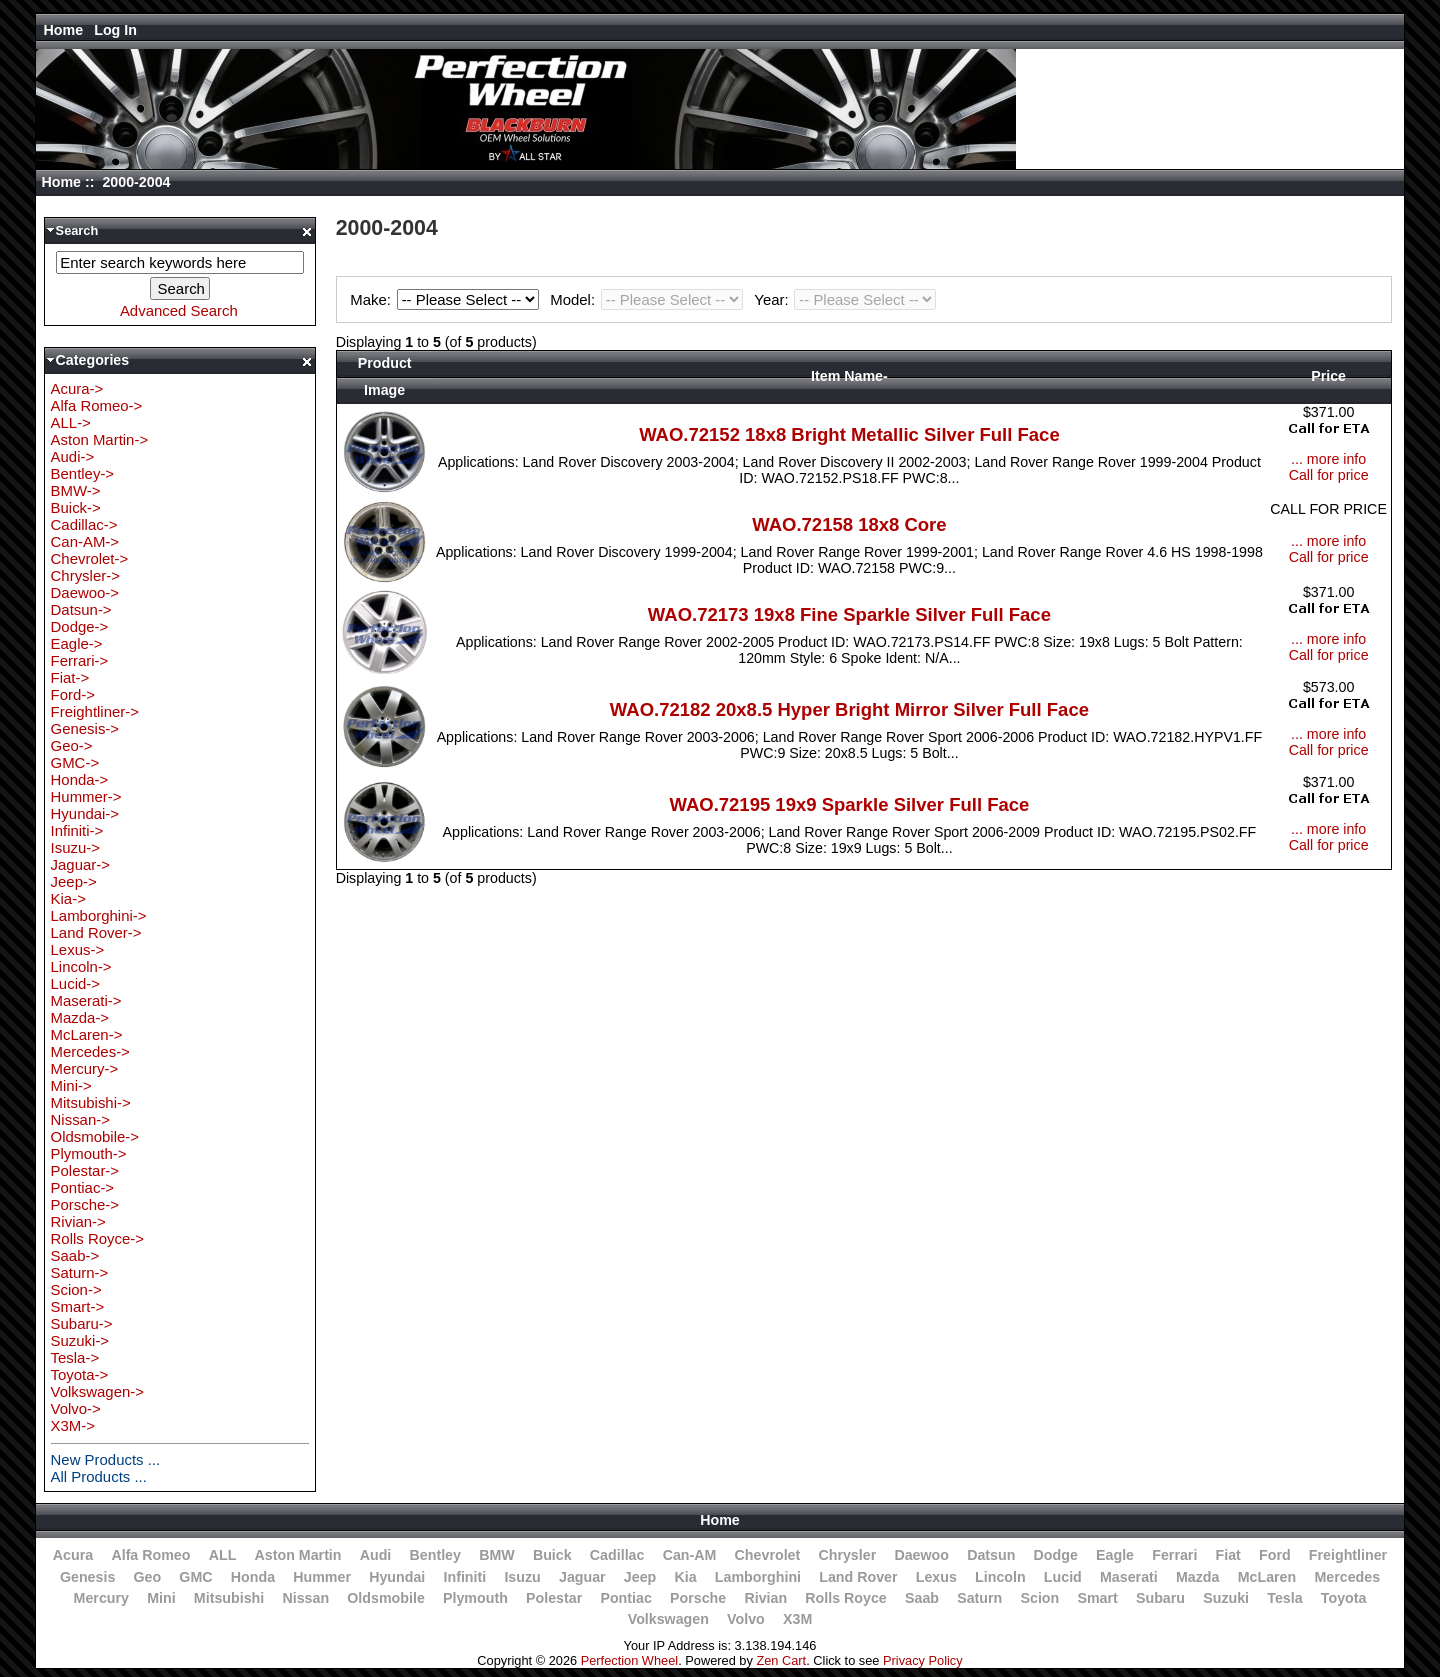 The image size is (1440, 1677). What do you see at coordinates (617, 1555) in the screenshot?
I see `Cadillac` at bounding box center [617, 1555].